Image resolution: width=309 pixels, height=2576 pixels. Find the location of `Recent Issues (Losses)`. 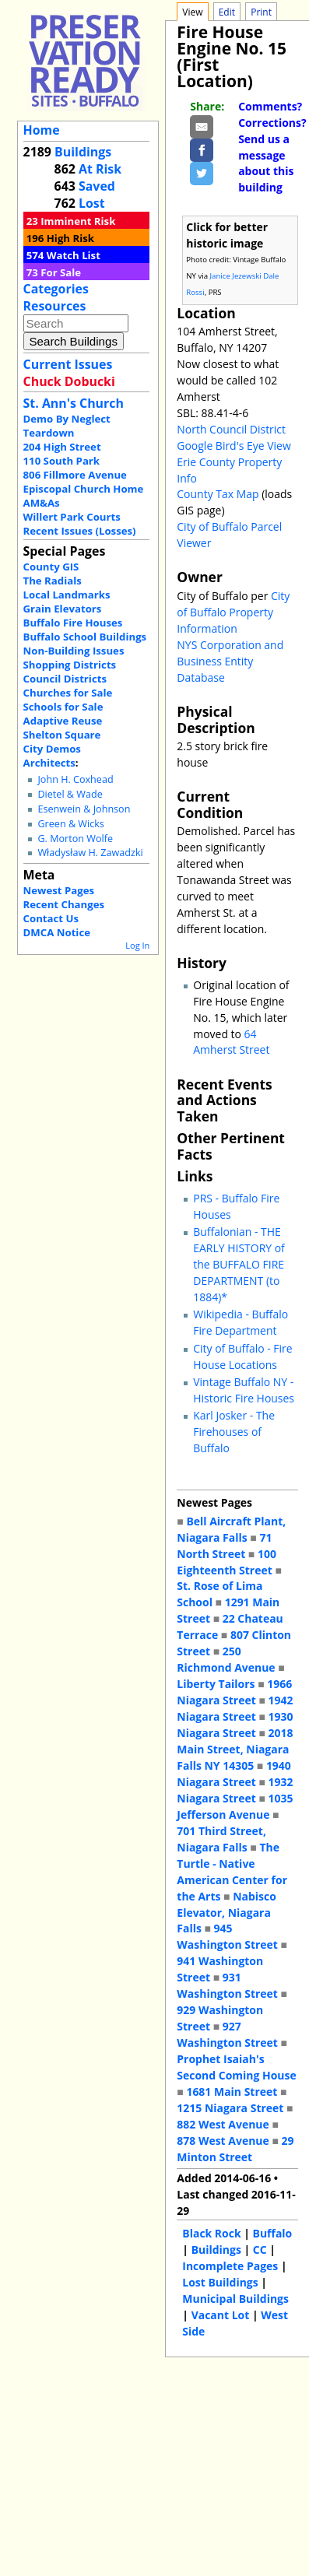

Recent Issues (Losses) is located at coordinates (79, 531).